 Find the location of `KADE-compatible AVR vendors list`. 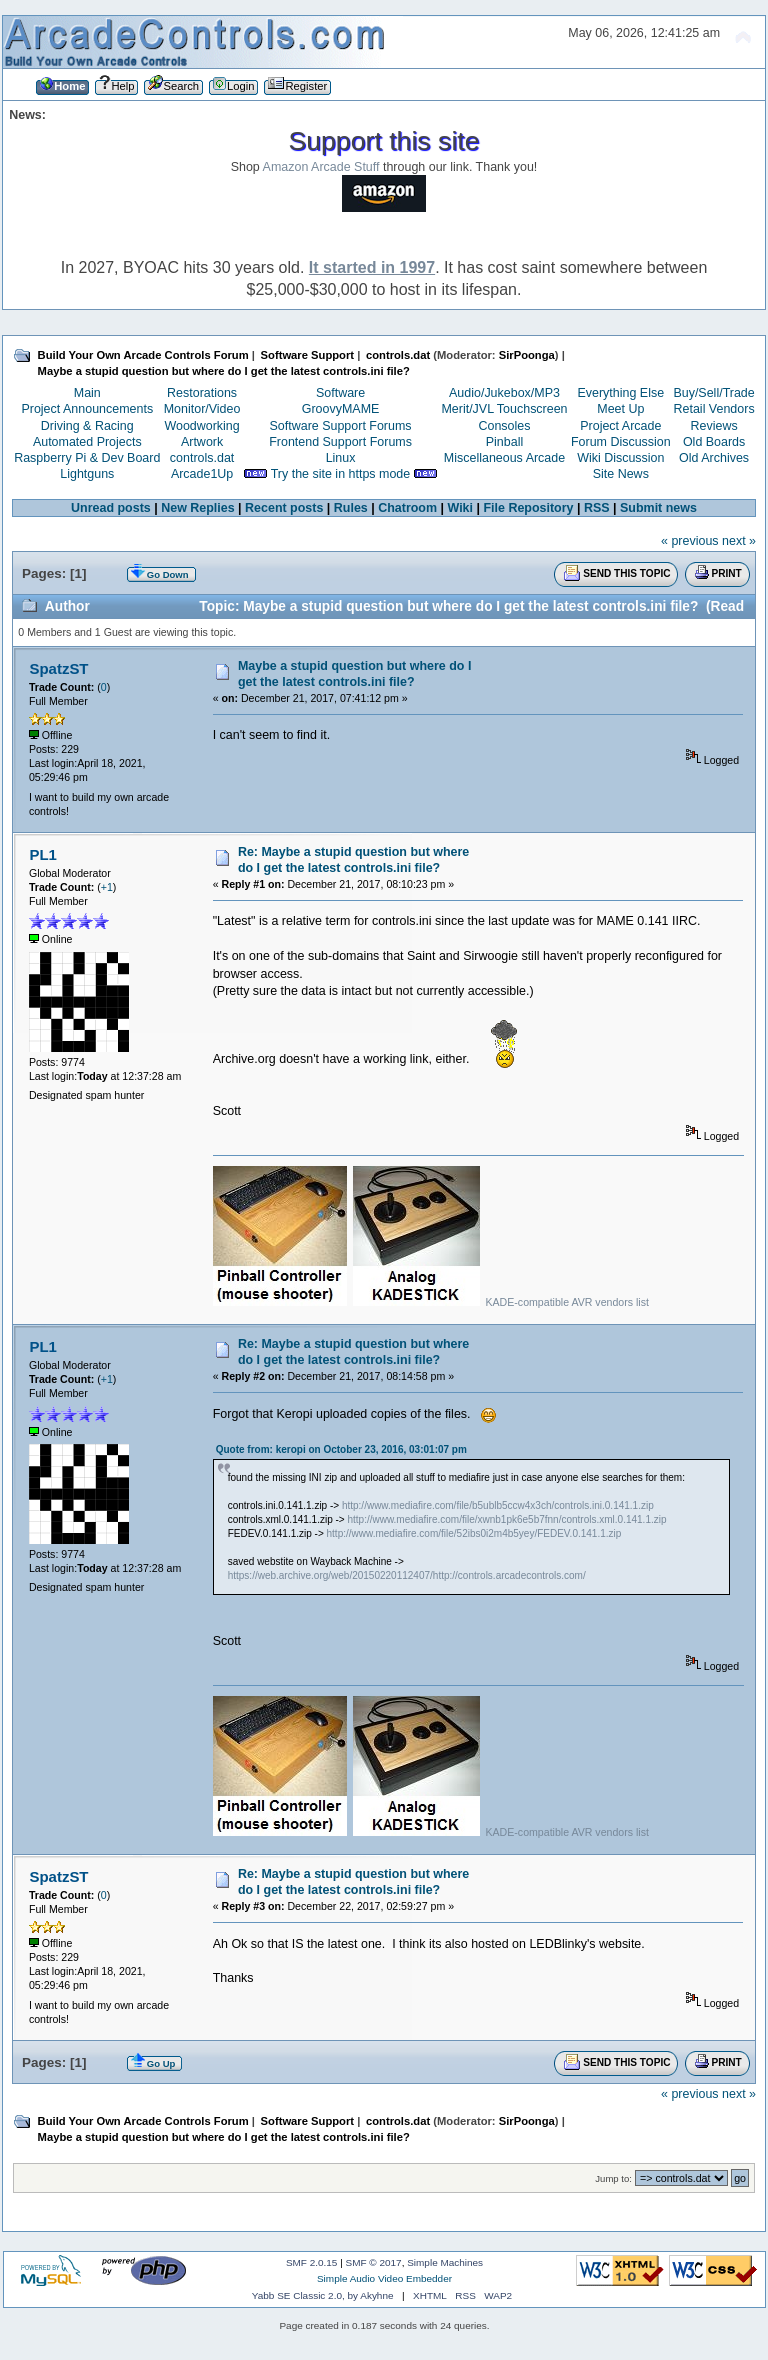

KADE-compatible AVR vendors list is located at coordinates (566, 1302).